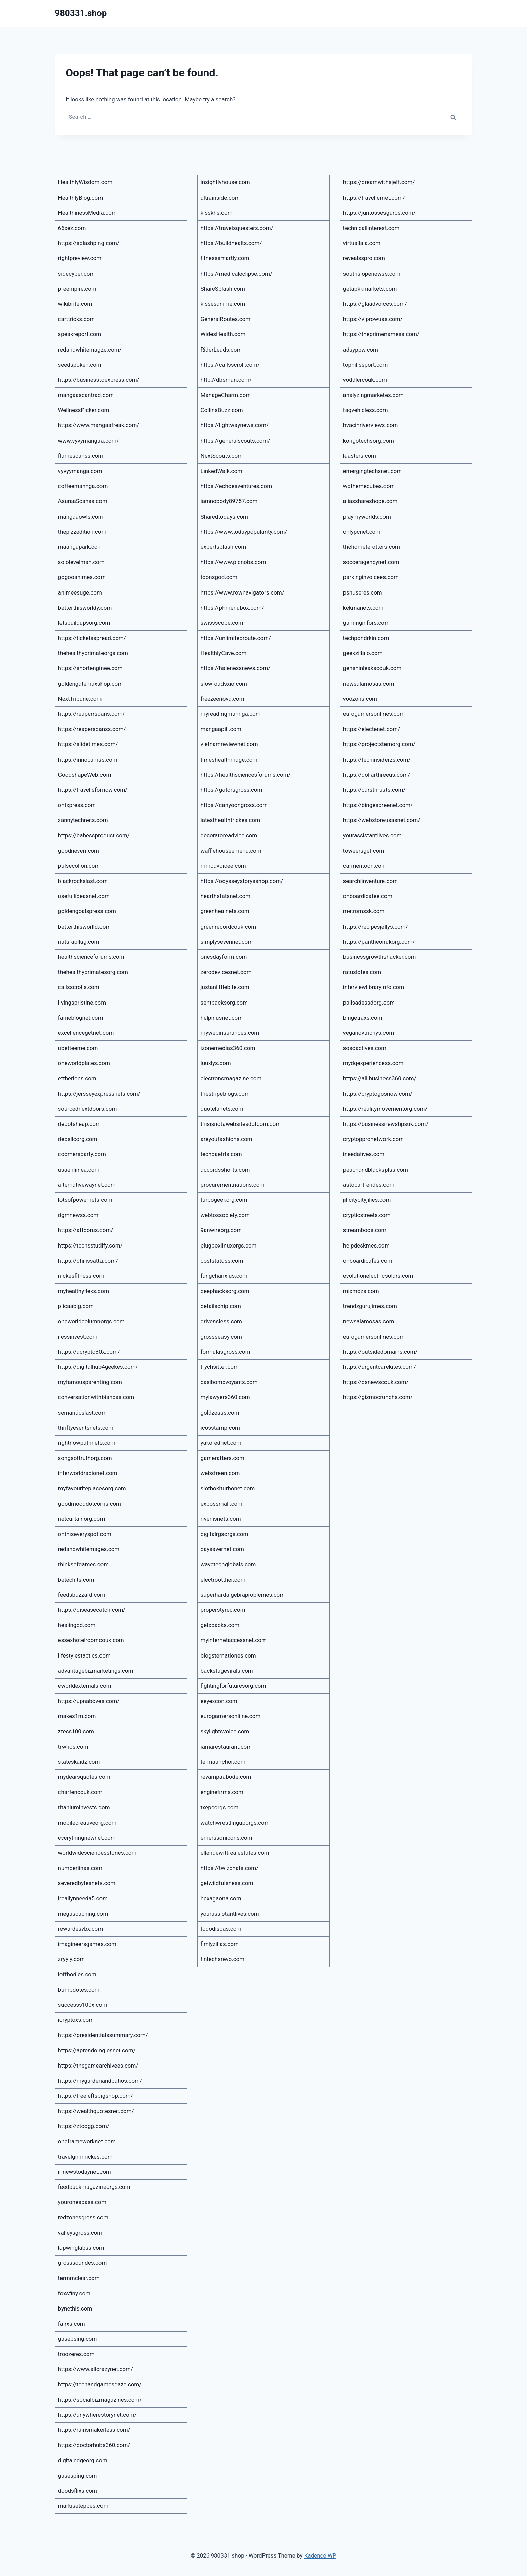 Image resolution: width=527 pixels, height=2576 pixels. I want to click on megascaching.com, so click(83, 1913).